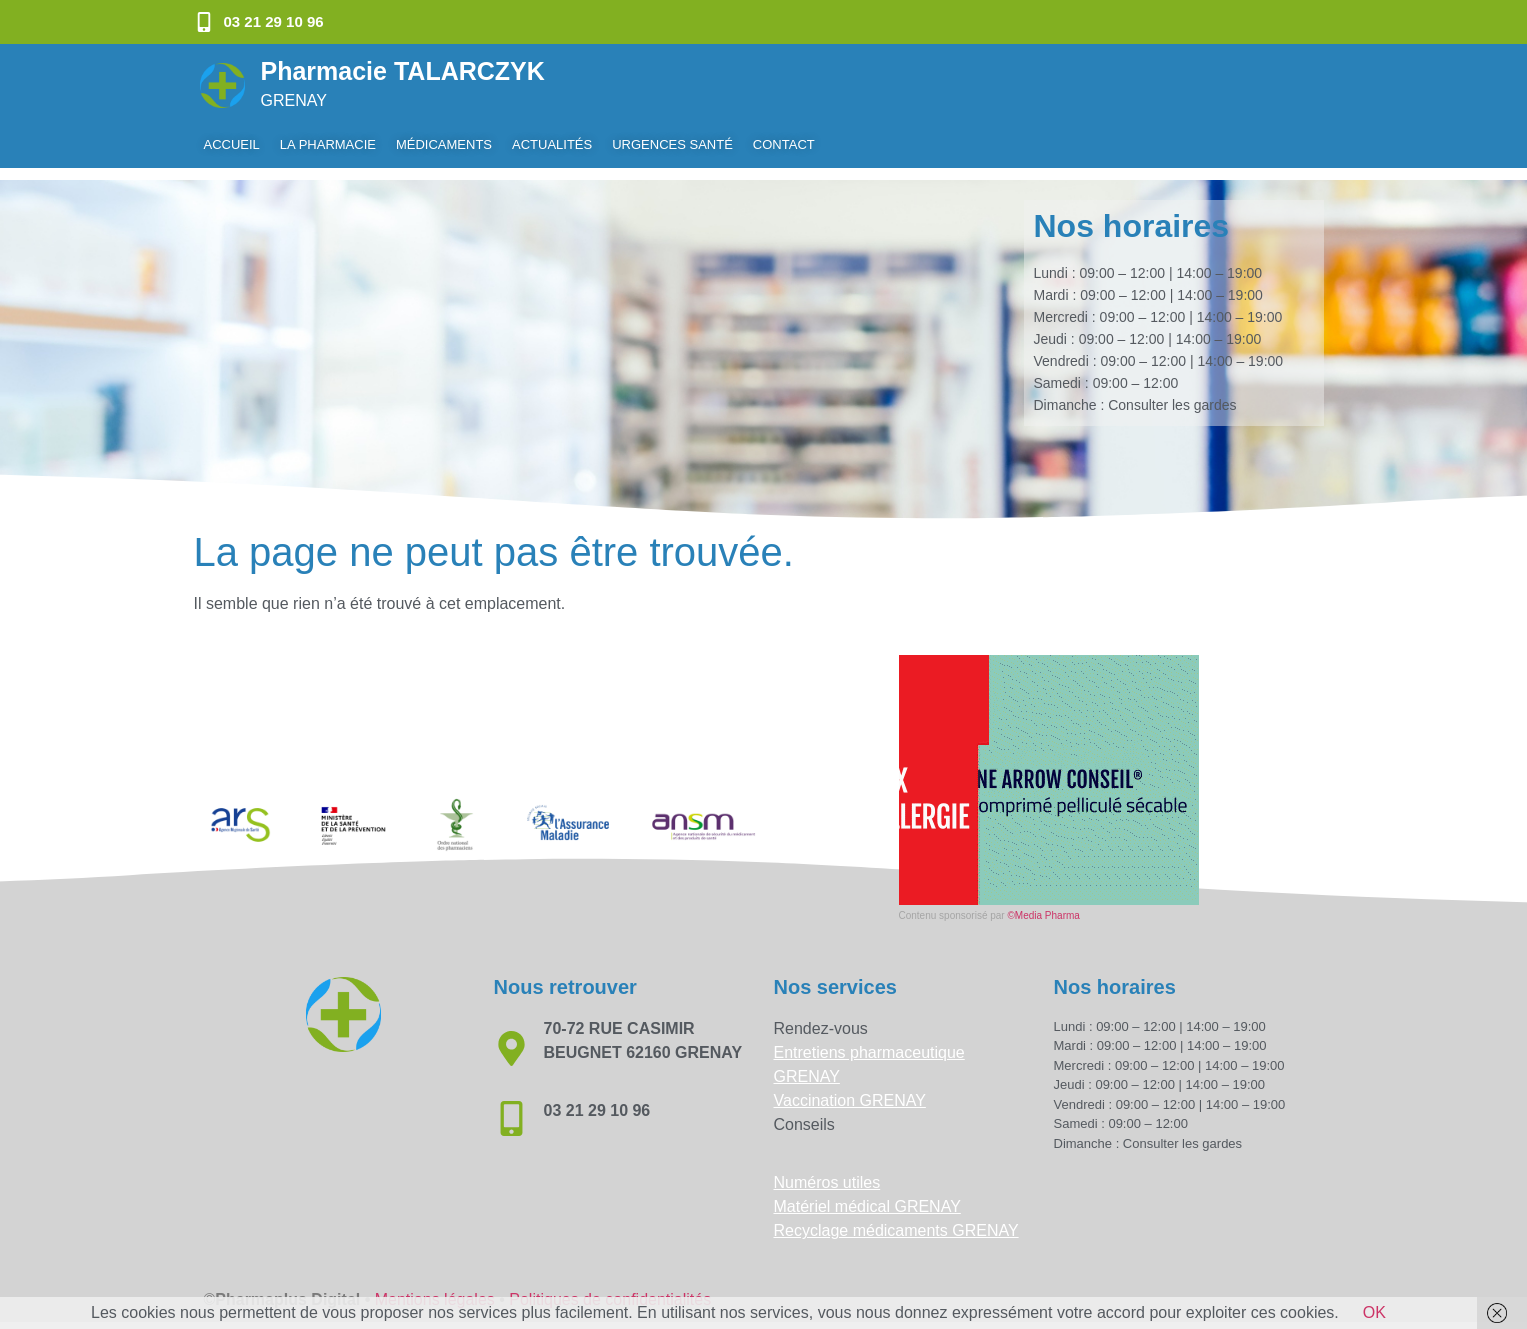  What do you see at coordinates (784, 144) in the screenshot?
I see `Contact` at bounding box center [784, 144].